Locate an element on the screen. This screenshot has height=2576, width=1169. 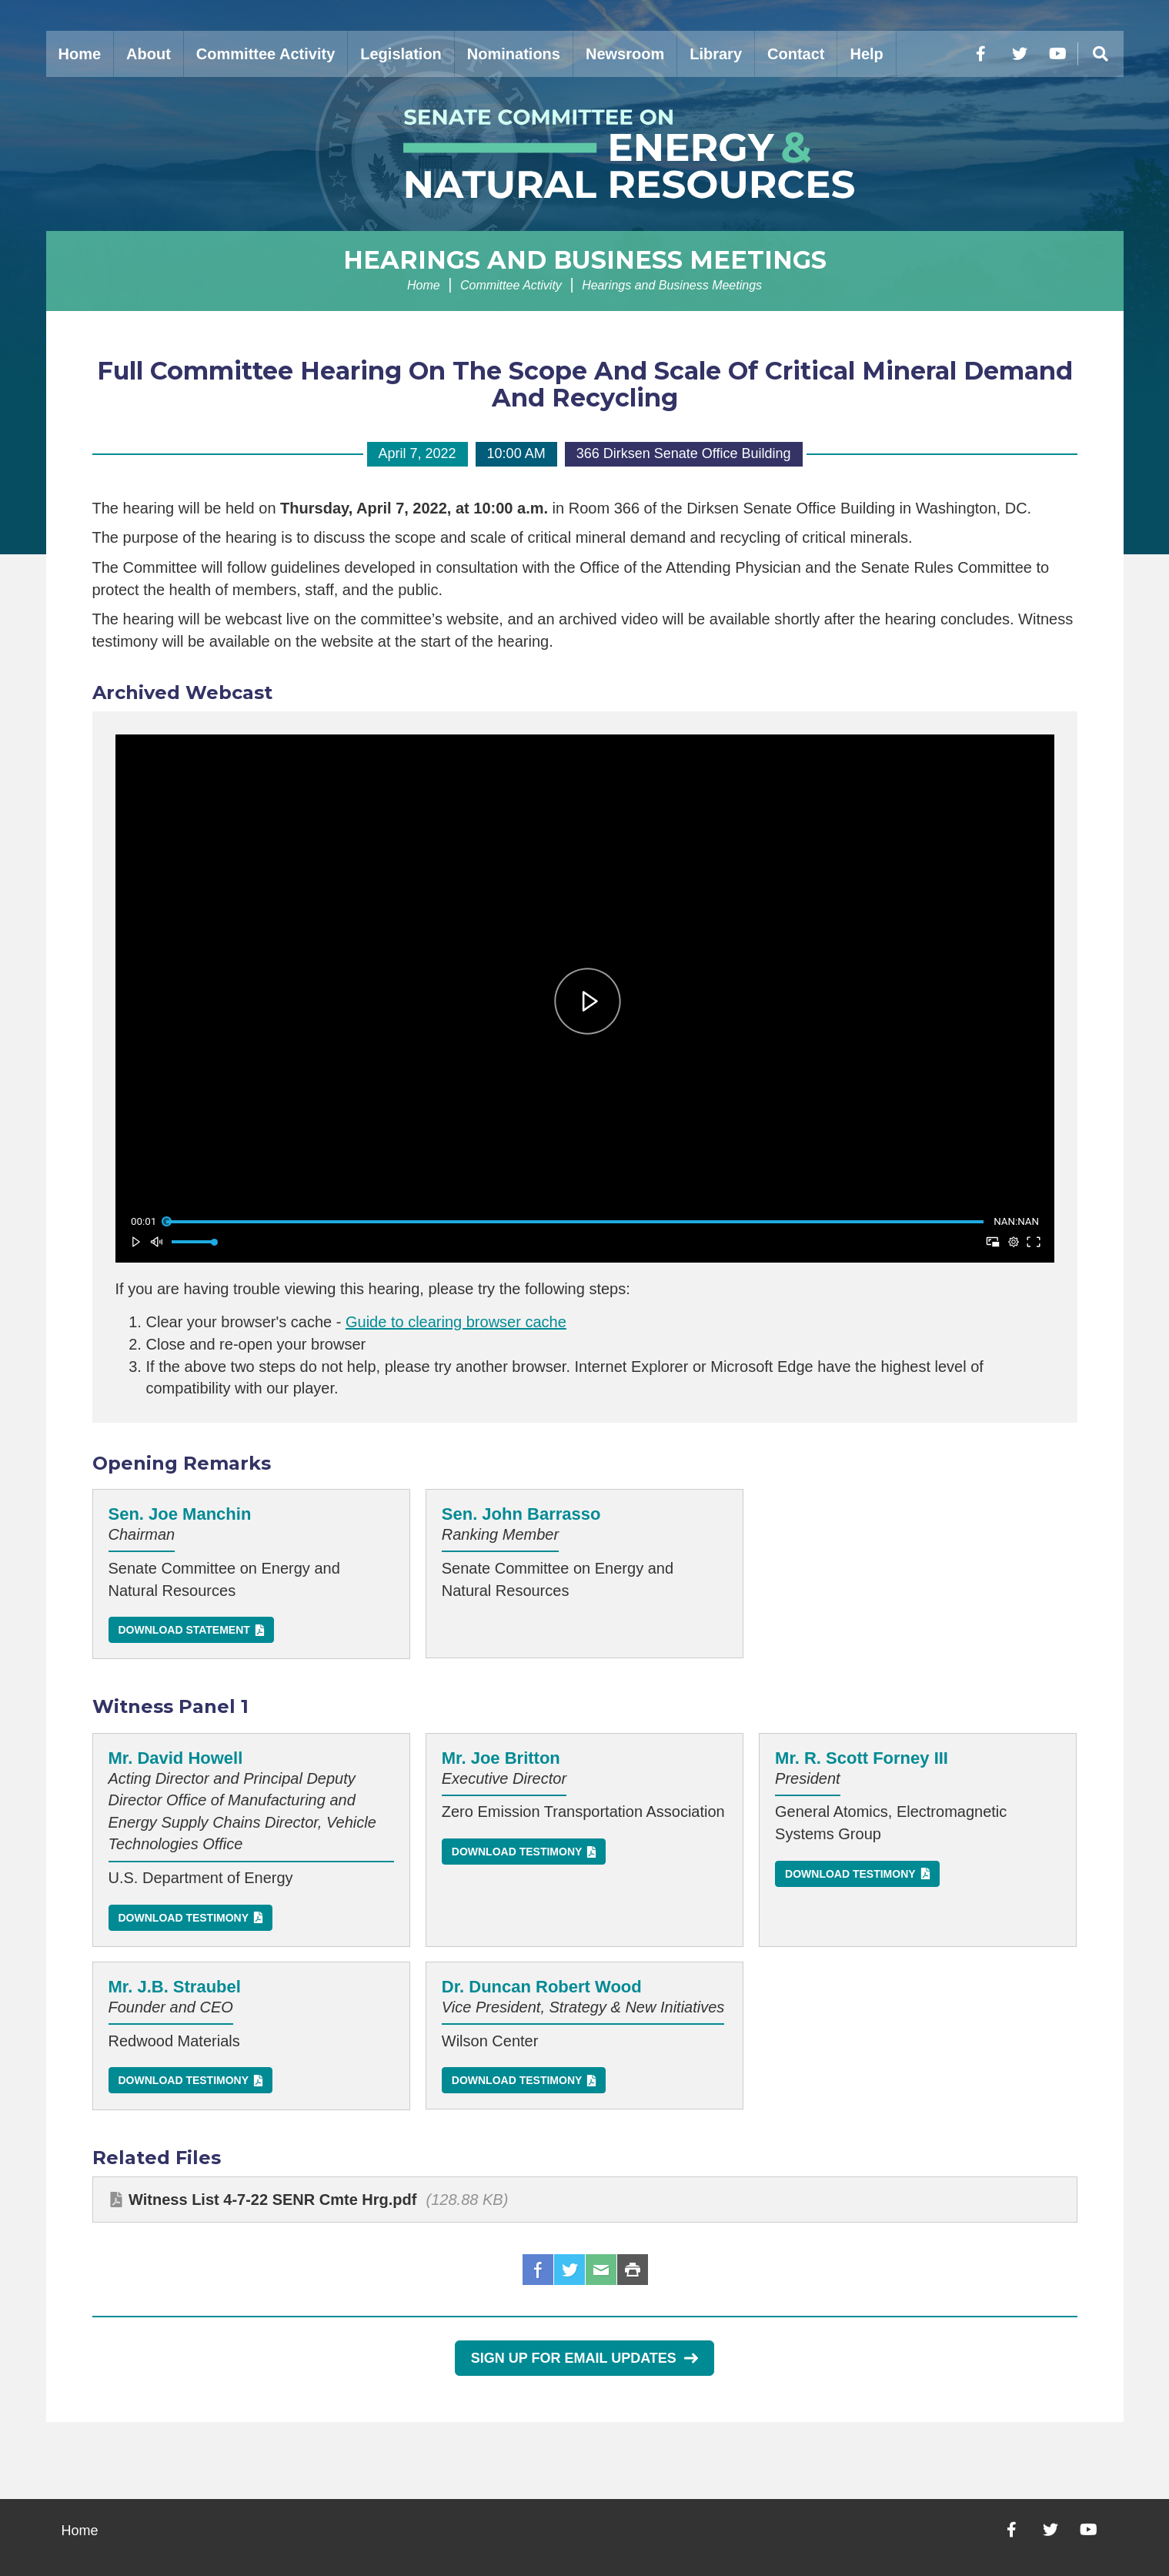
Committee Activity is located at coordinates (265, 53).